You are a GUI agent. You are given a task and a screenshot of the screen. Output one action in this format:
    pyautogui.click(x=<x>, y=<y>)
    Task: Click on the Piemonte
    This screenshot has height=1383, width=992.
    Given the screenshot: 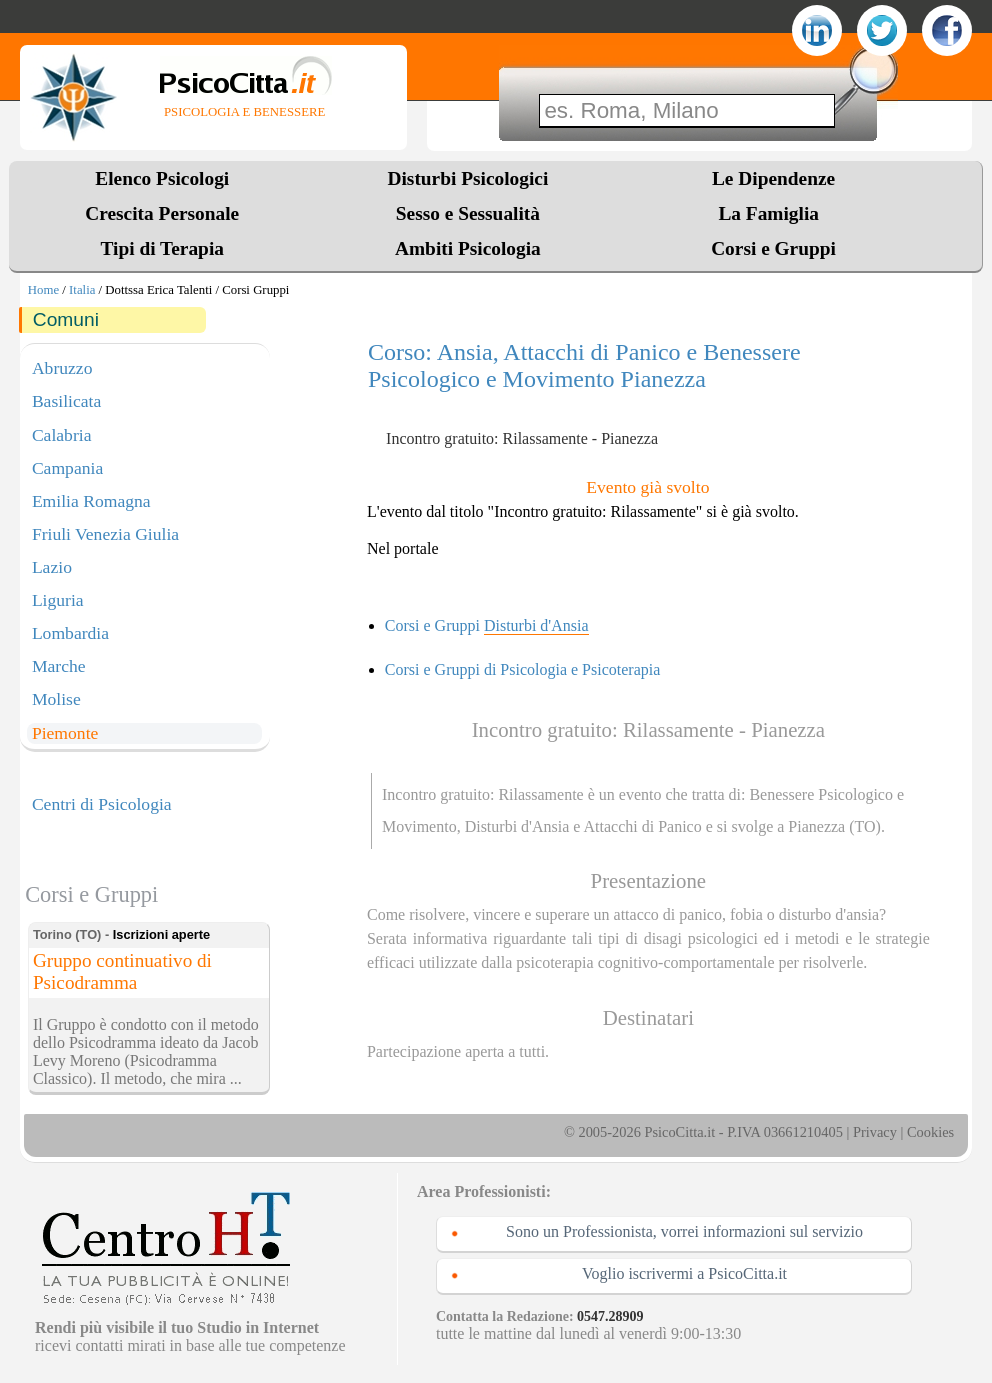 What is the action you would take?
    pyautogui.click(x=65, y=733)
    